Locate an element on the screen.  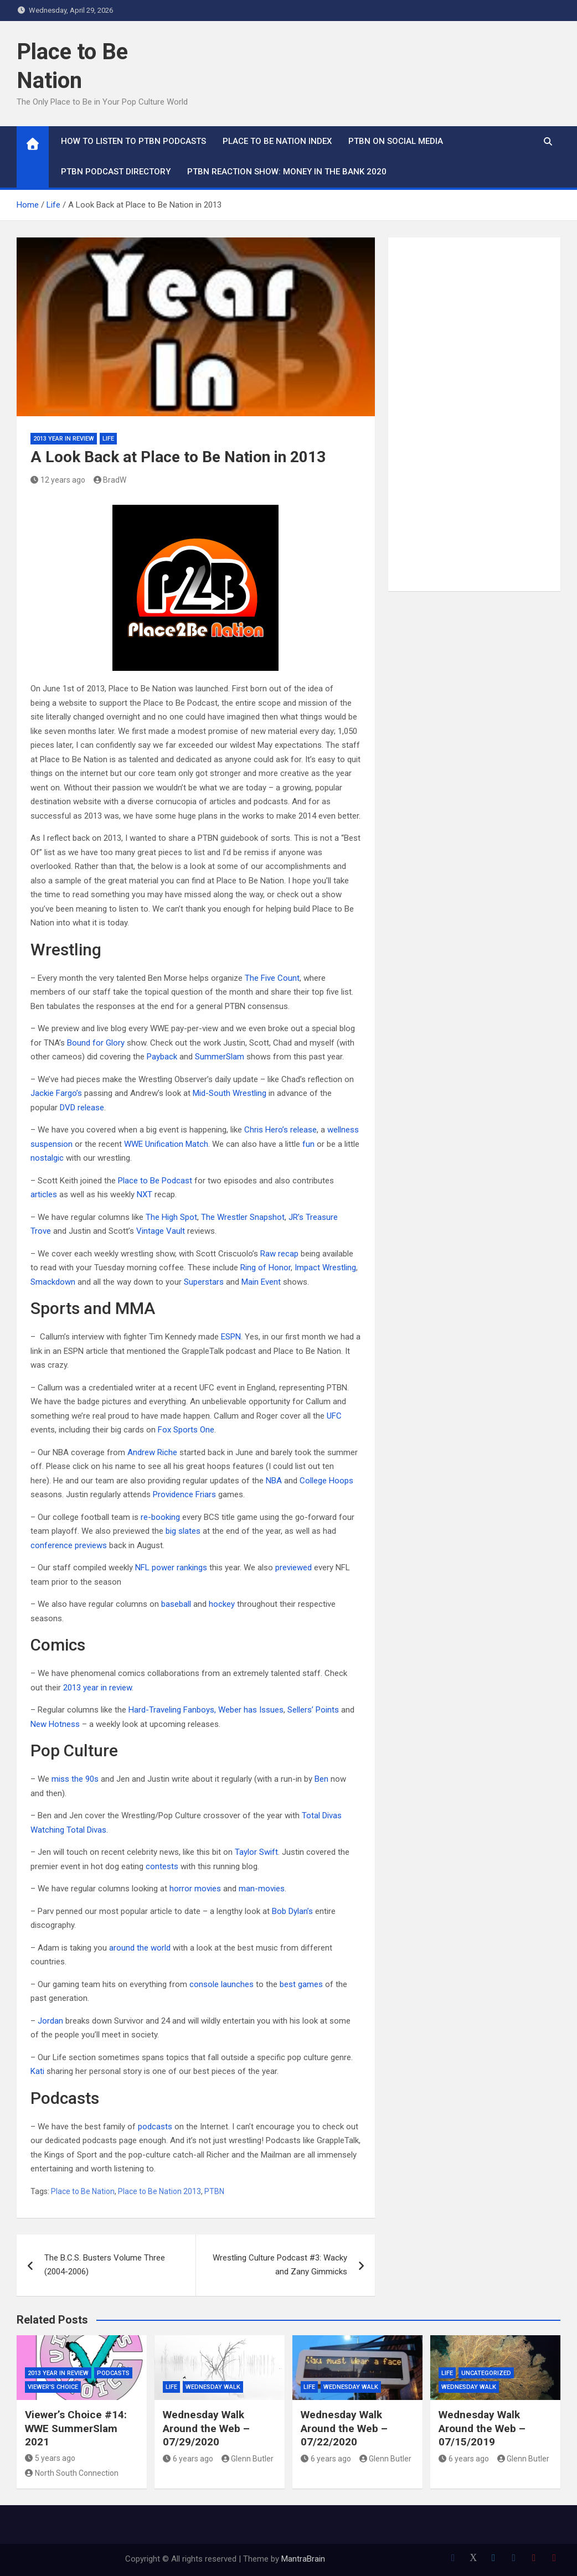
Viewer’s Choice #14: WWE SummerSlam 2021 is located at coordinates (76, 2428).